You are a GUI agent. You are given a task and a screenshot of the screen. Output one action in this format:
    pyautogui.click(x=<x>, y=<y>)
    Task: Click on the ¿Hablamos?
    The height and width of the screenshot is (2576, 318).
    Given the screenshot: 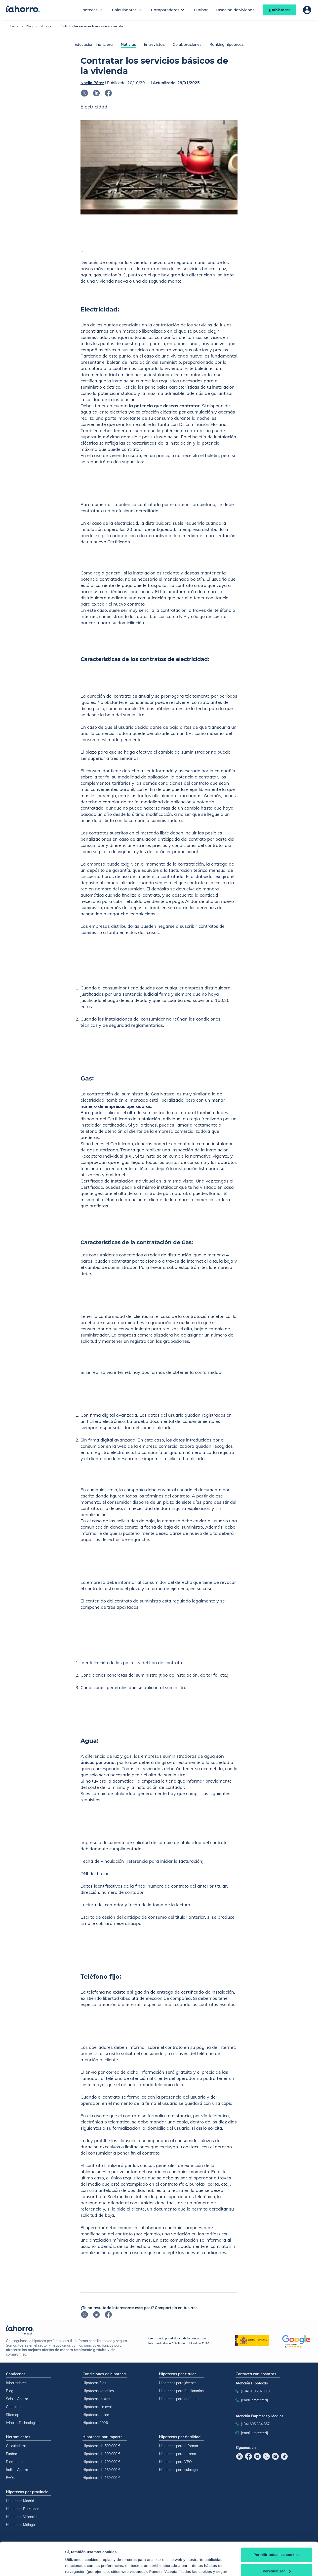 What is the action you would take?
    pyautogui.click(x=279, y=10)
    